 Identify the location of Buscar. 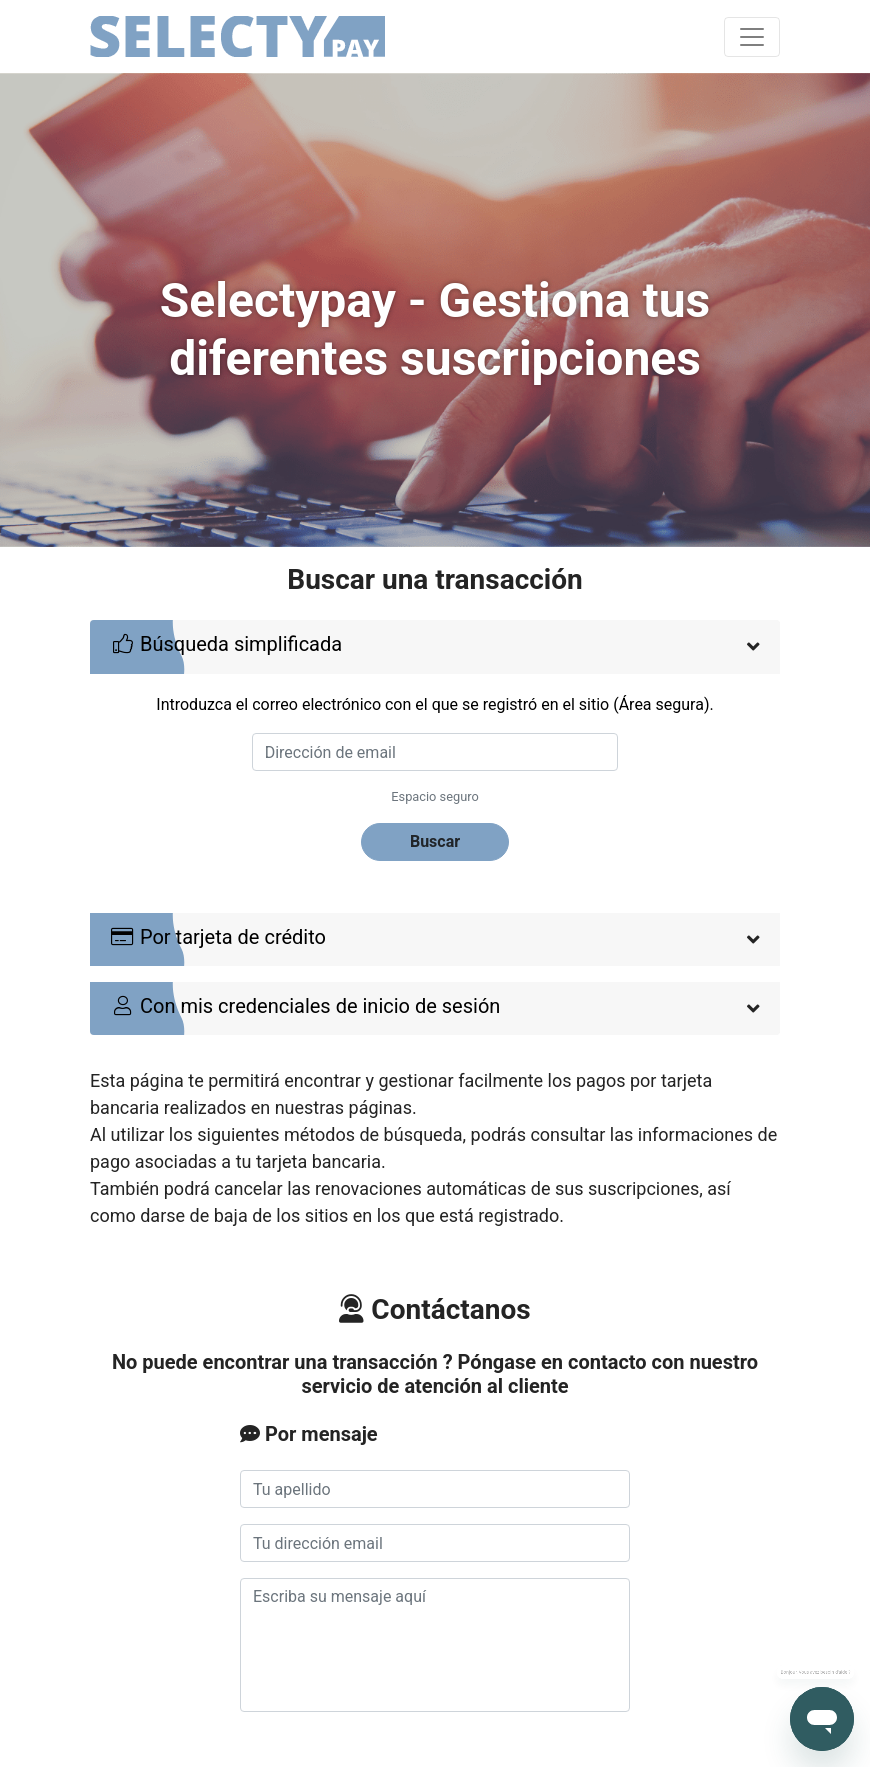
(435, 841).